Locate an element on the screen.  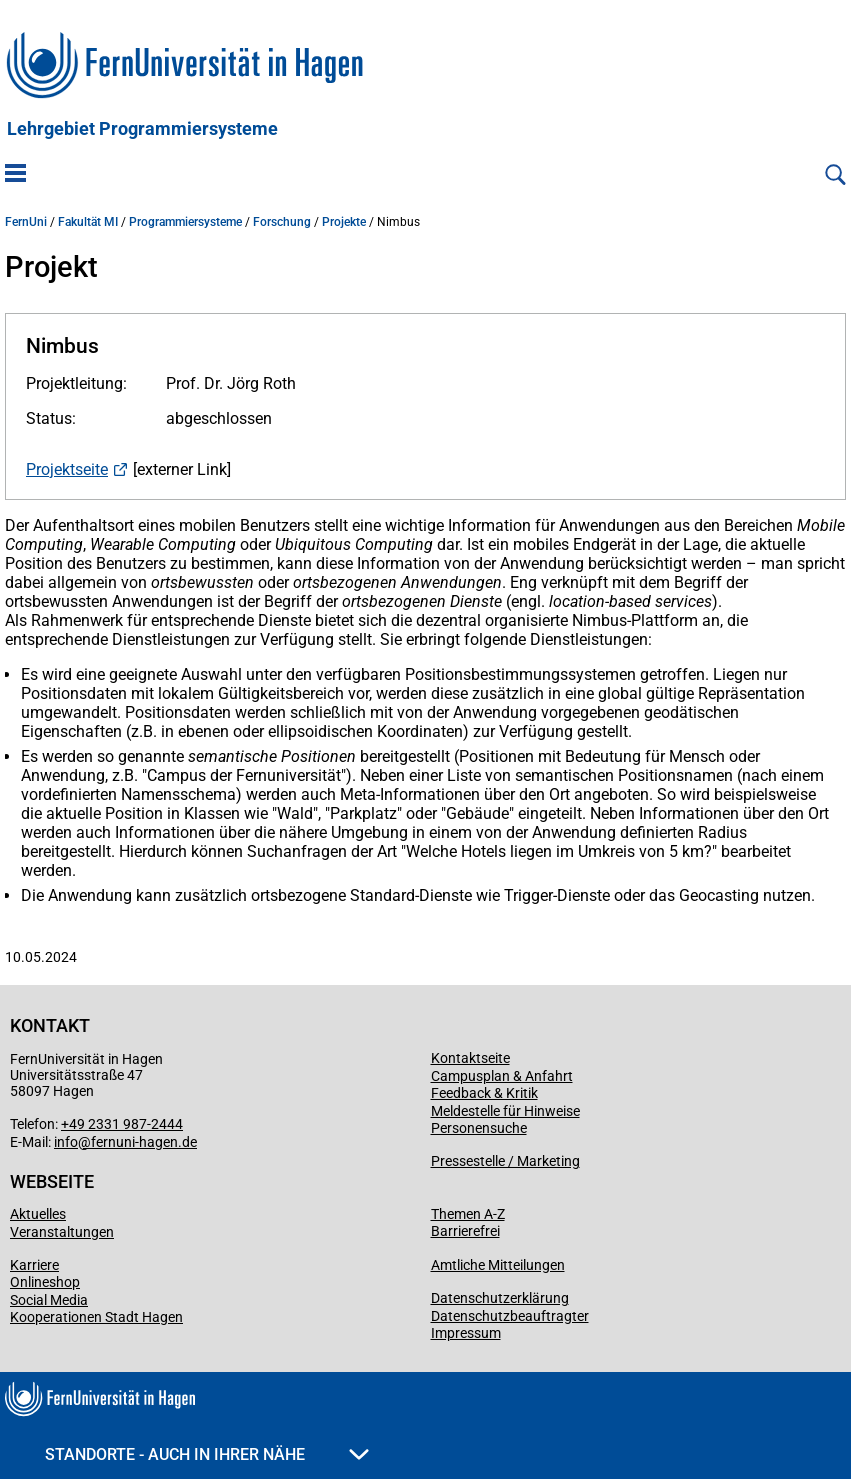
Lehrgebiet Programmiersysteme is located at coordinates (142, 129).